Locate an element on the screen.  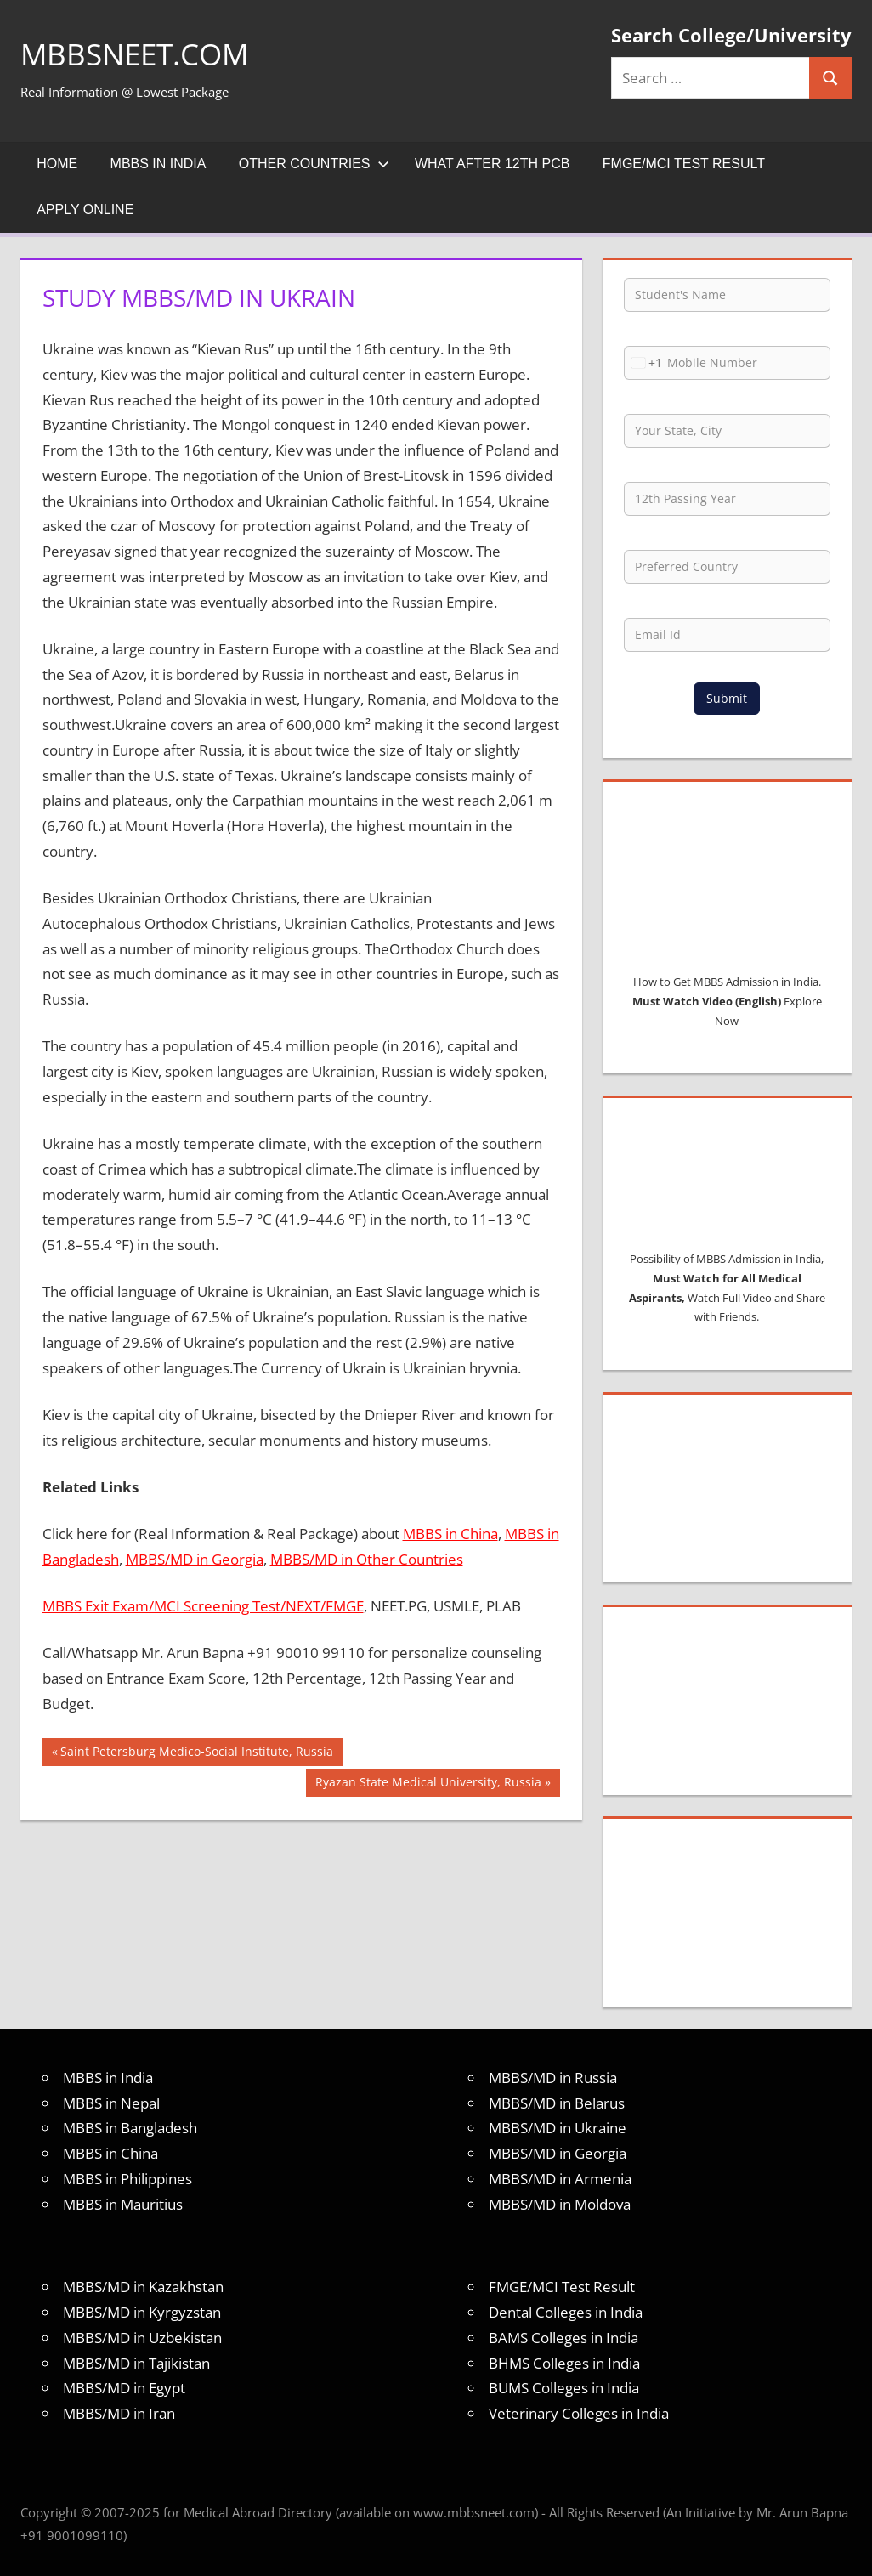
What after 12th PCB is located at coordinates (492, 163).